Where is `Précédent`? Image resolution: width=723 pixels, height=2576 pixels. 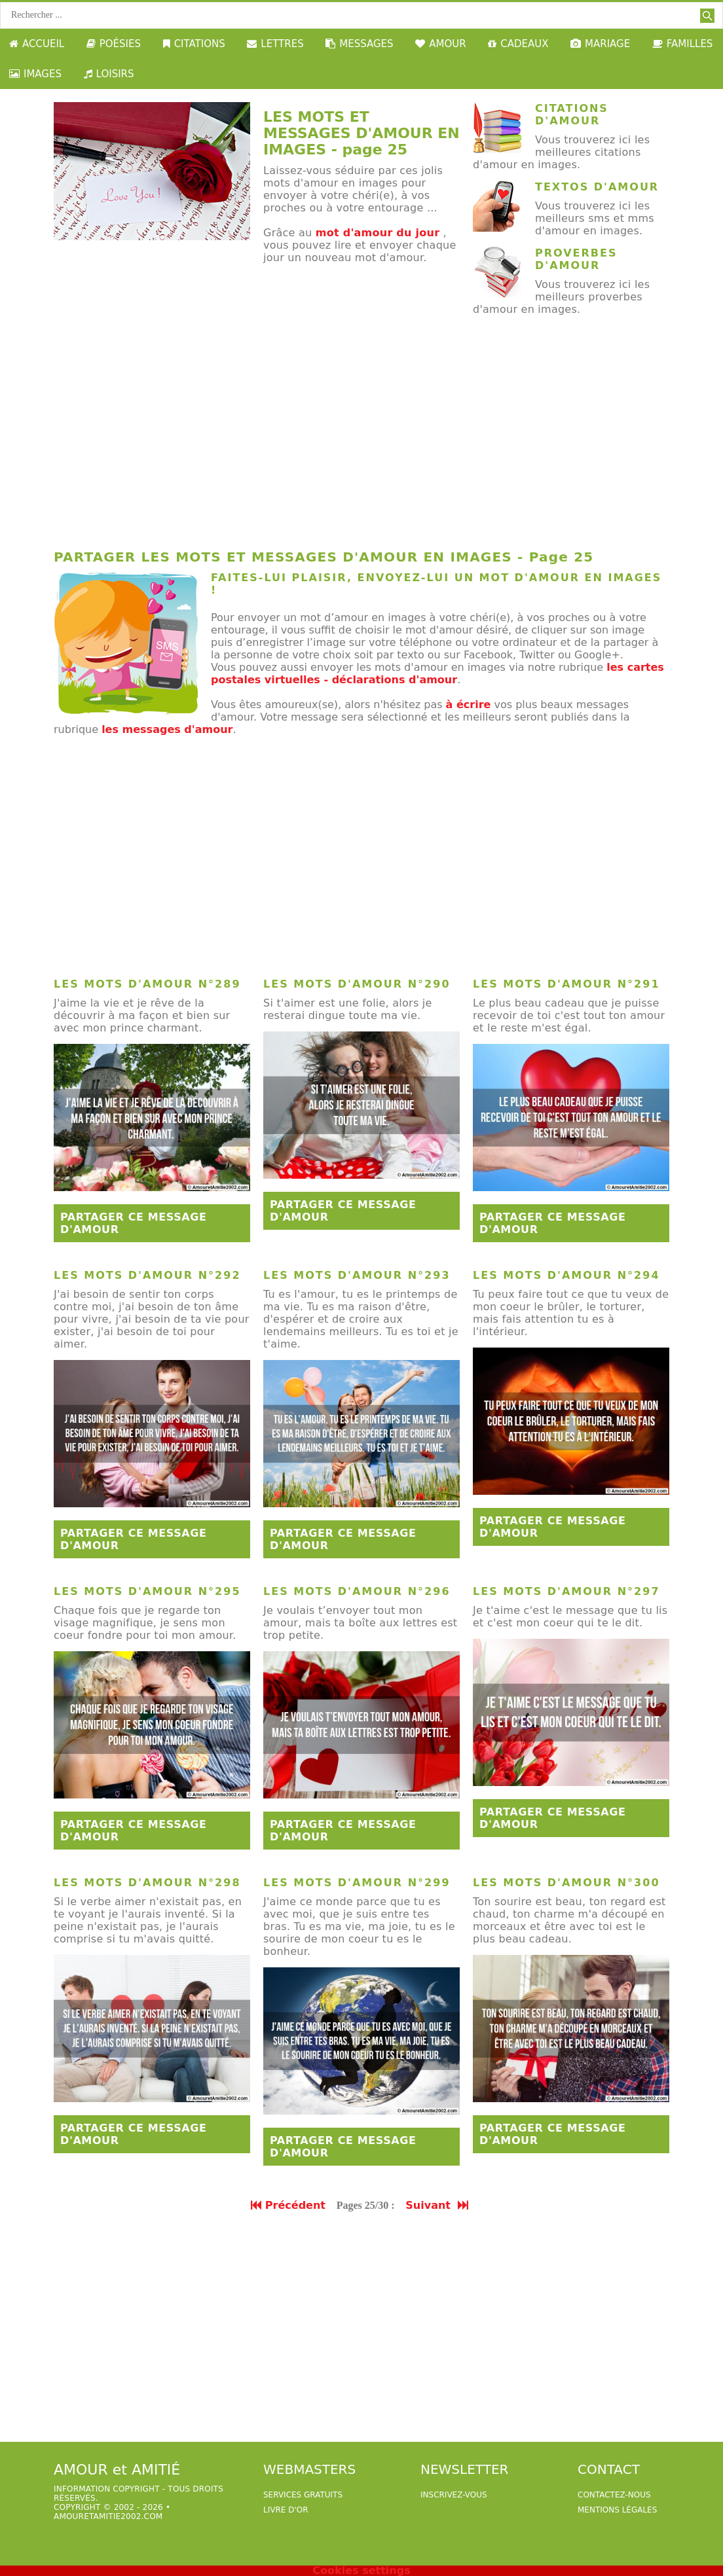 Précédent is located at coordinates (288, 2205).